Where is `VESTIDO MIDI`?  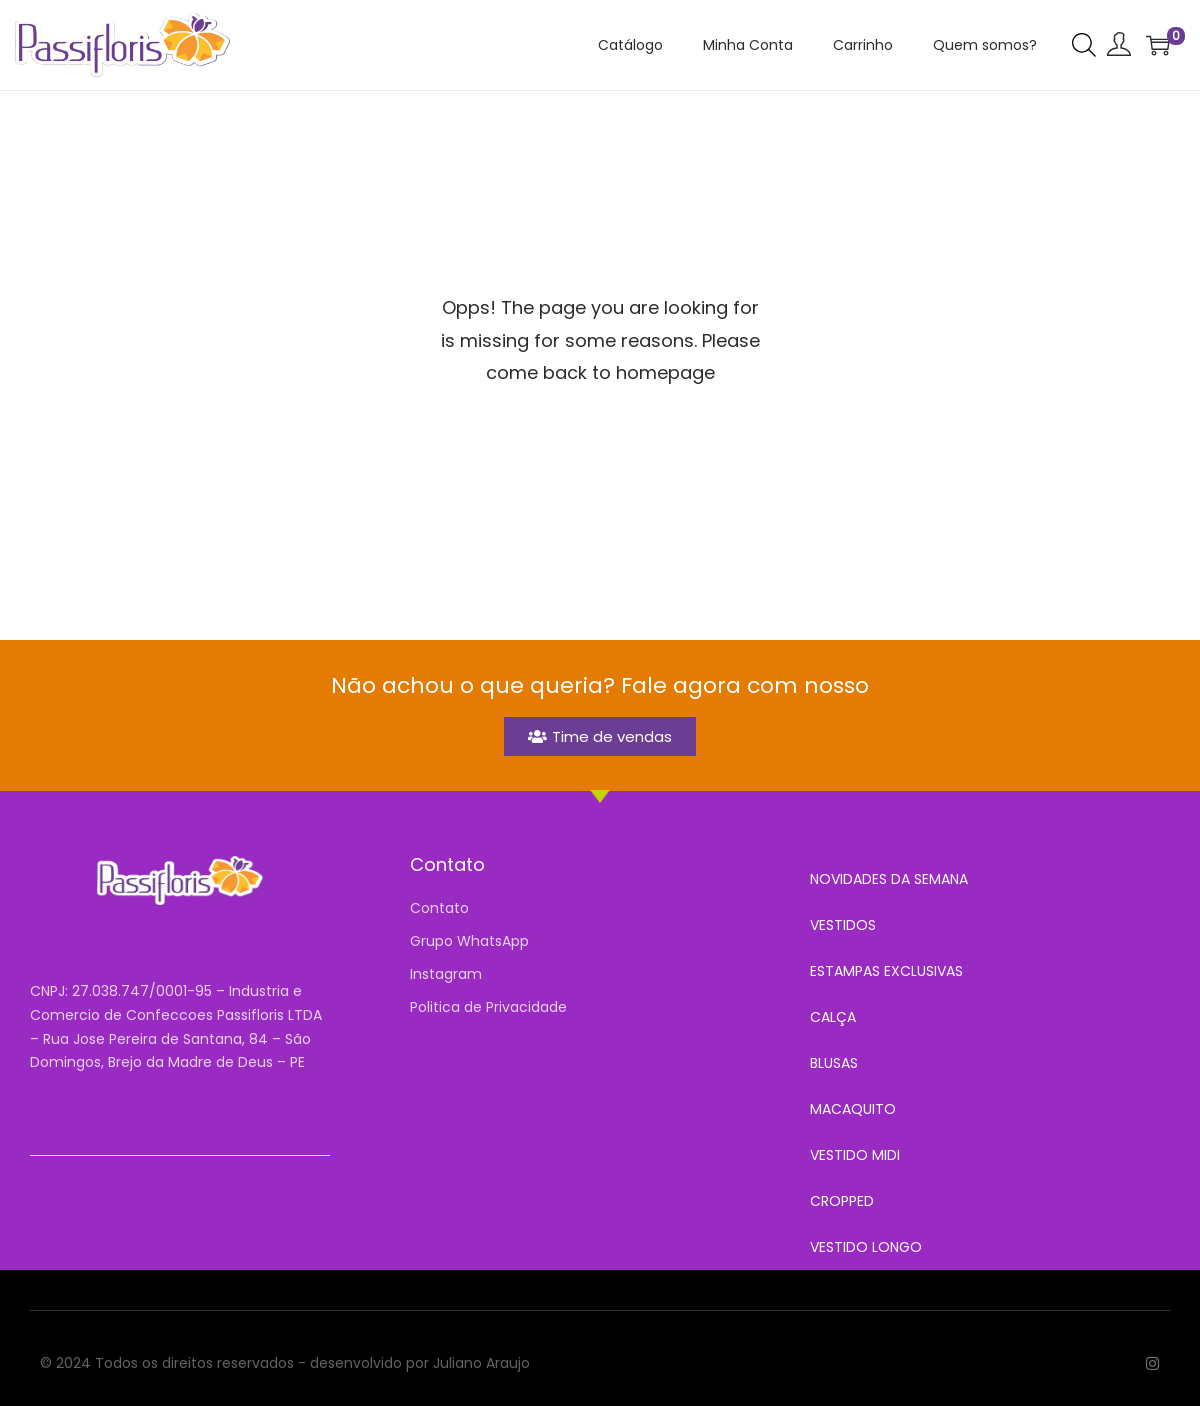
VESTIDO MIDI is located at coordinates (855, 1155).